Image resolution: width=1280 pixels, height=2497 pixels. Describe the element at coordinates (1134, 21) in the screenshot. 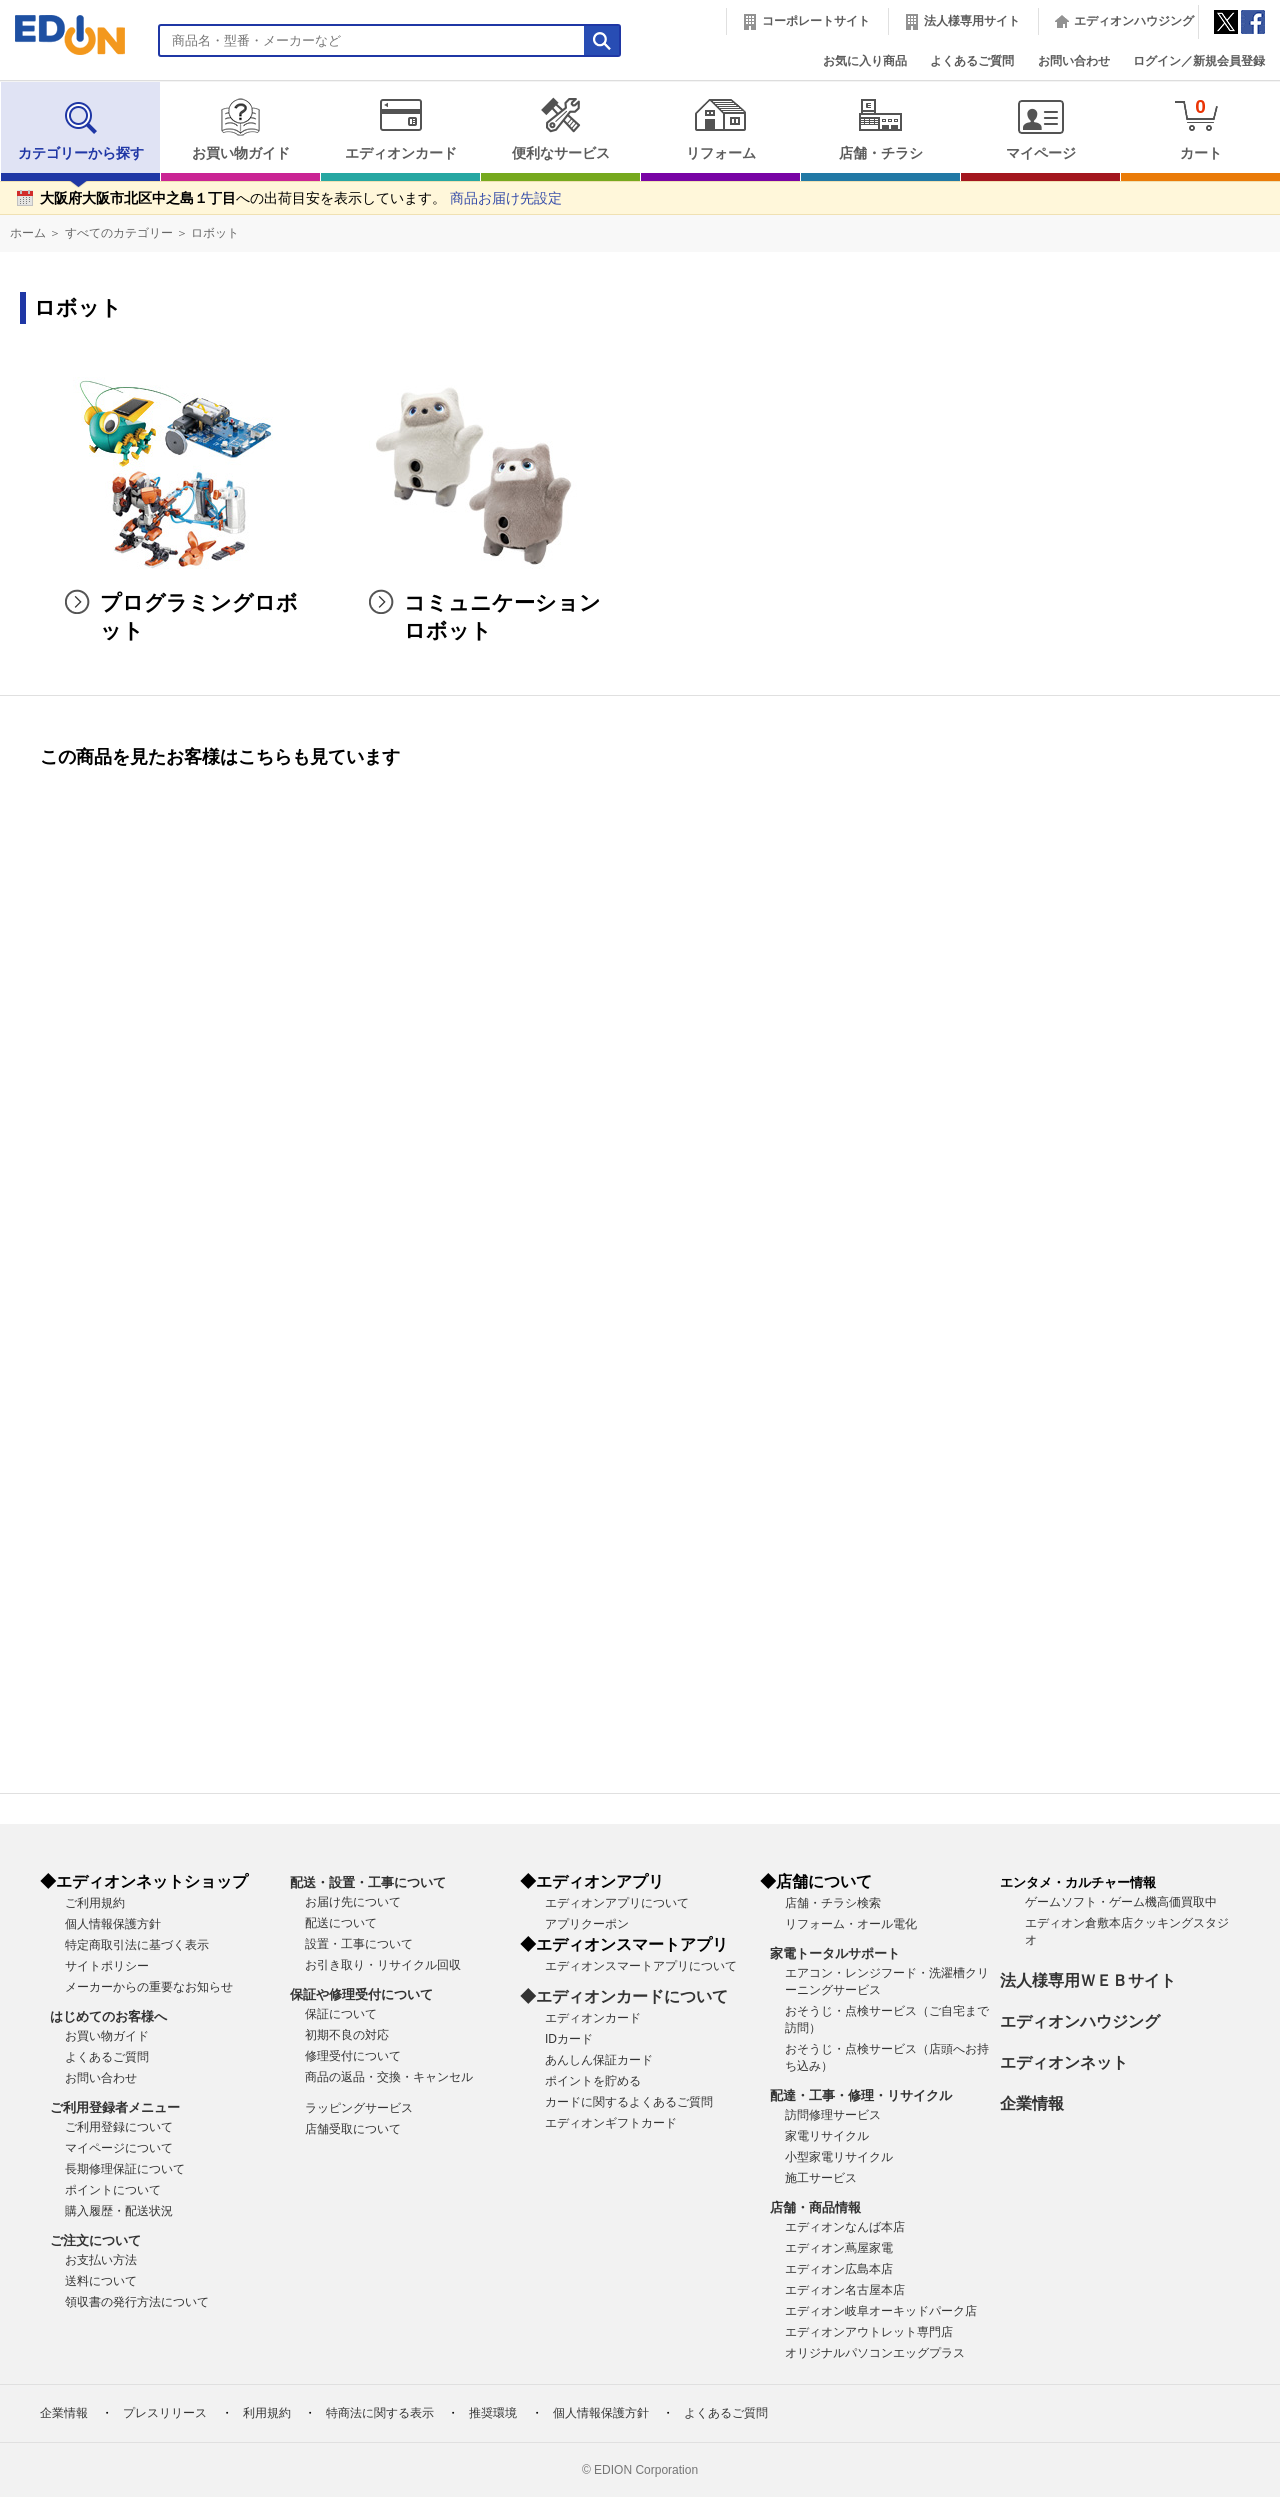

I see `エディオンハウジング` at that location.